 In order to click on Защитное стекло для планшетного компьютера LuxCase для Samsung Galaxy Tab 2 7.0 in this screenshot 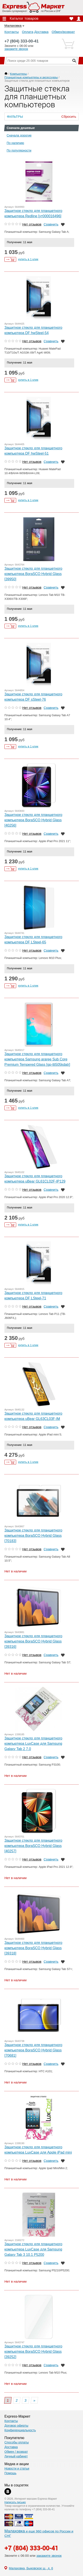, I will do `click(33, 1743)`.